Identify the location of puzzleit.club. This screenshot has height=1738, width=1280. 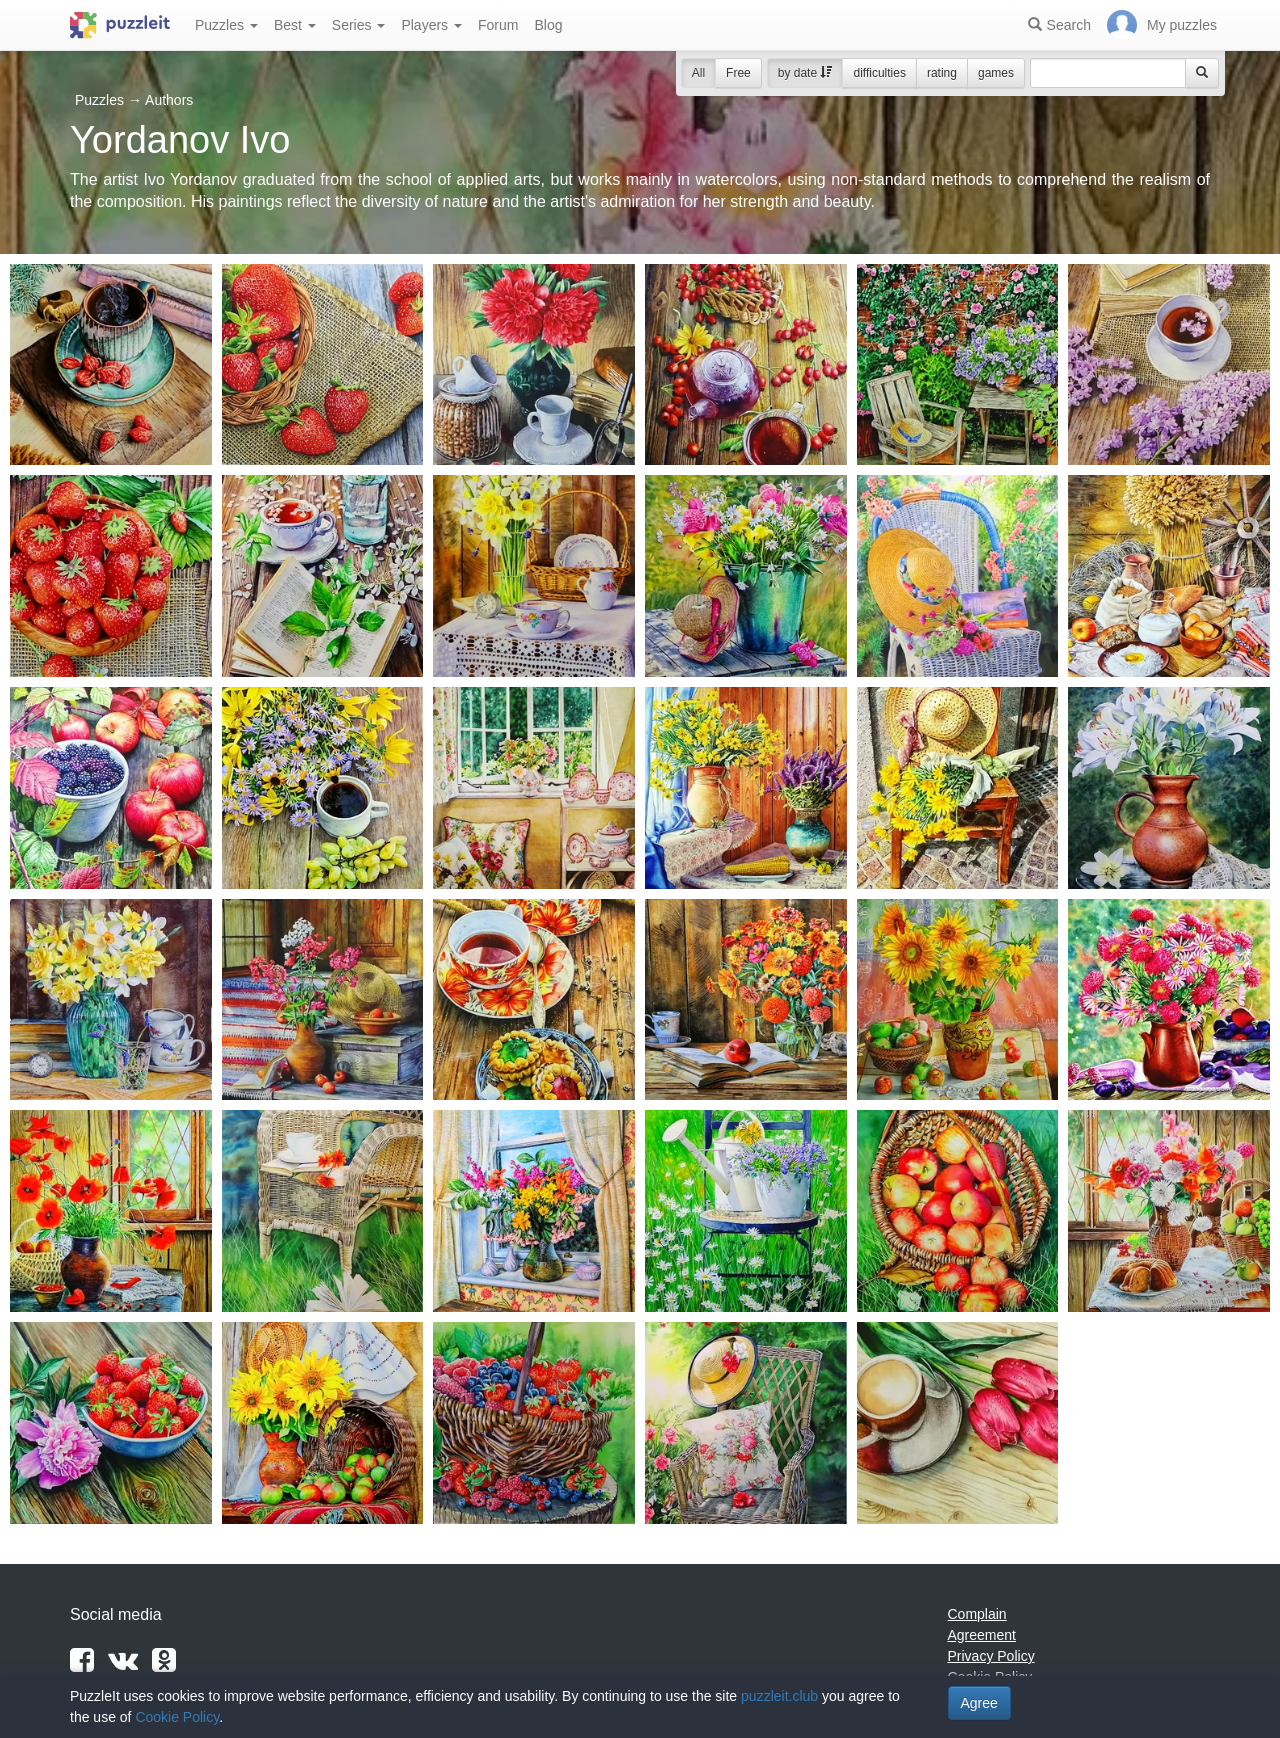
(779, 1696).